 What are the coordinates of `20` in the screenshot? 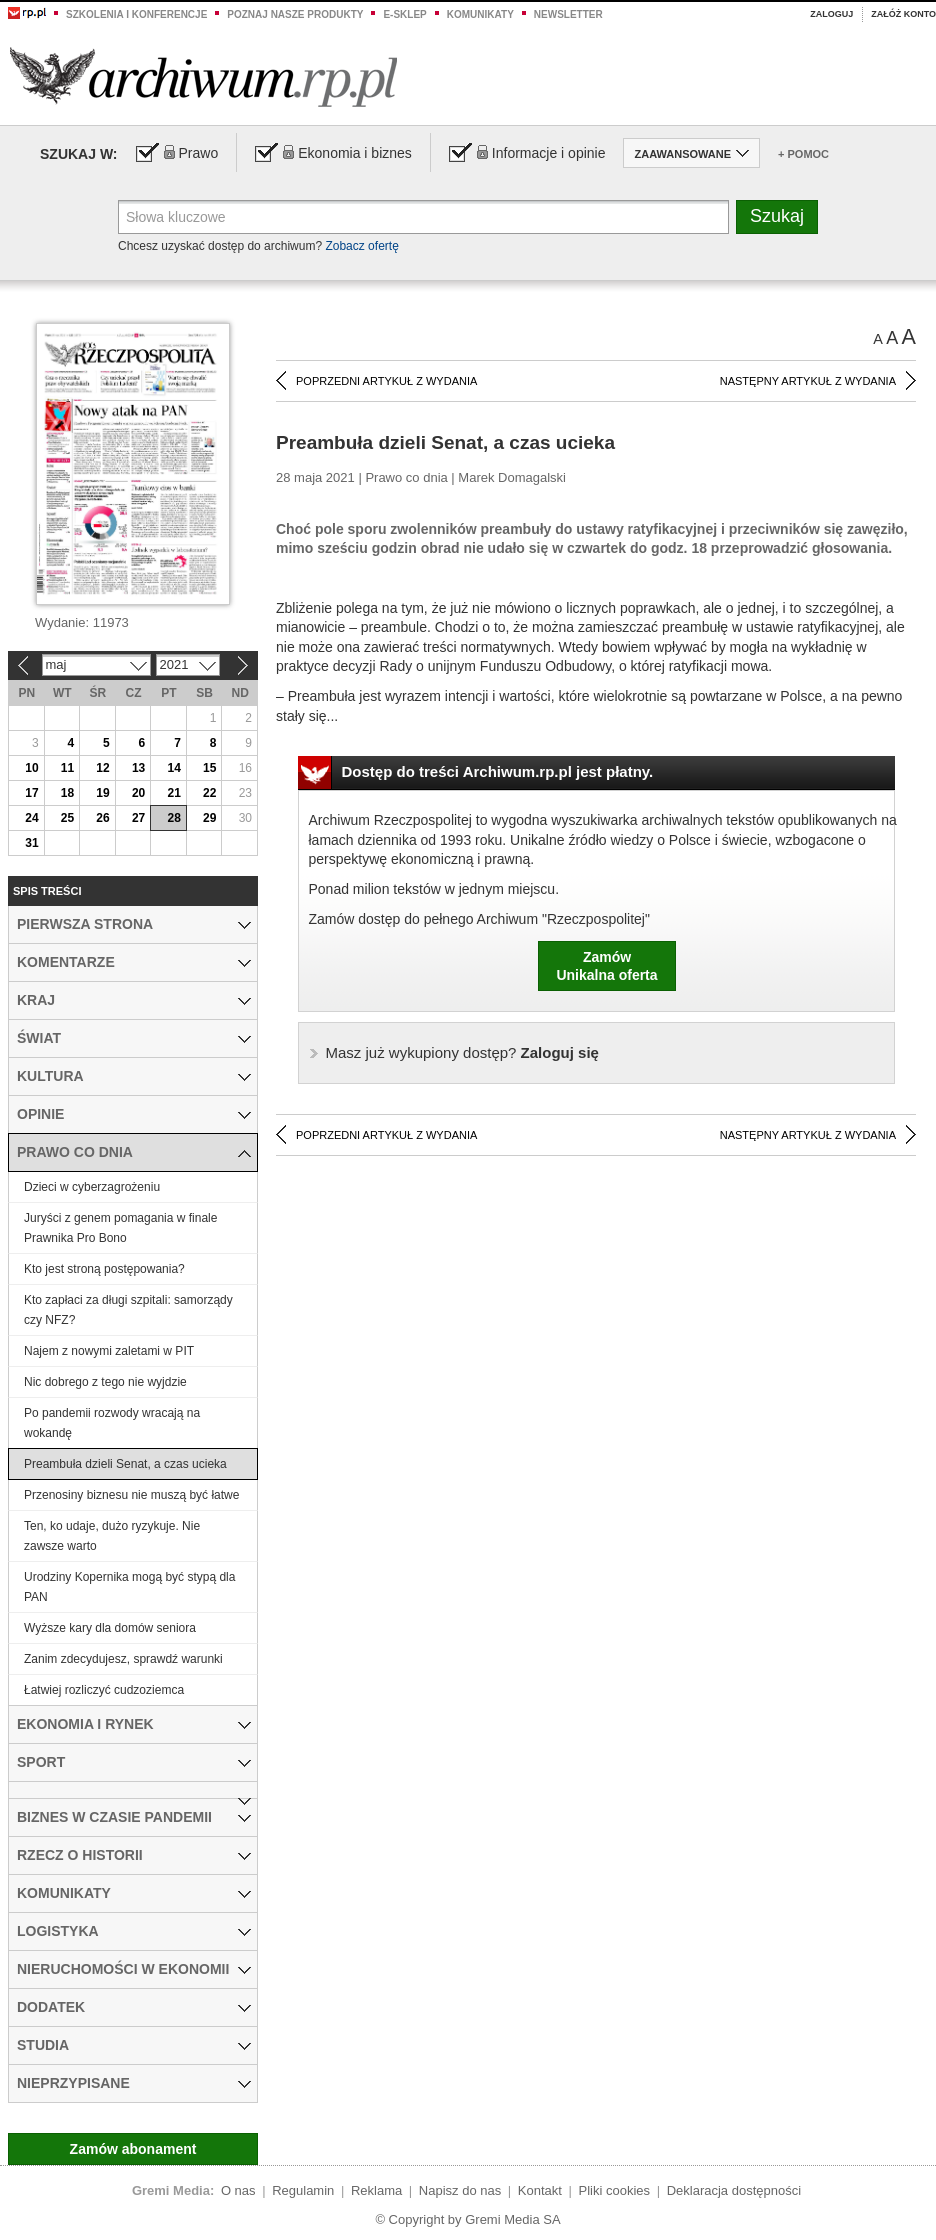 It's located at (138, 793).